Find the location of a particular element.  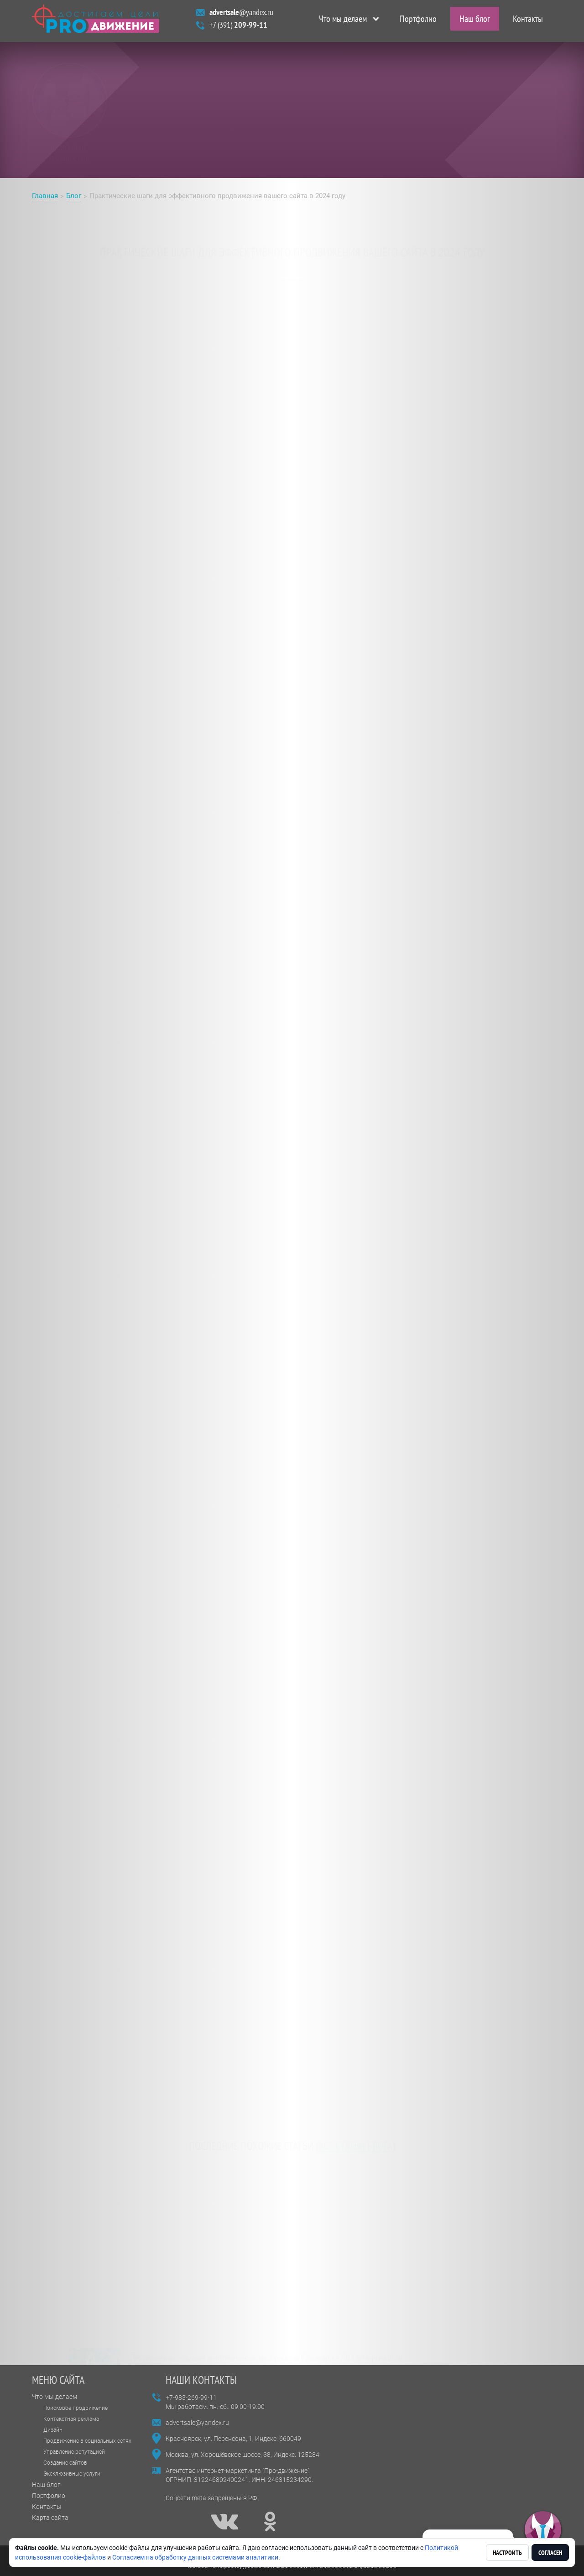

+7 (391) is located at coordinates (238, 27).